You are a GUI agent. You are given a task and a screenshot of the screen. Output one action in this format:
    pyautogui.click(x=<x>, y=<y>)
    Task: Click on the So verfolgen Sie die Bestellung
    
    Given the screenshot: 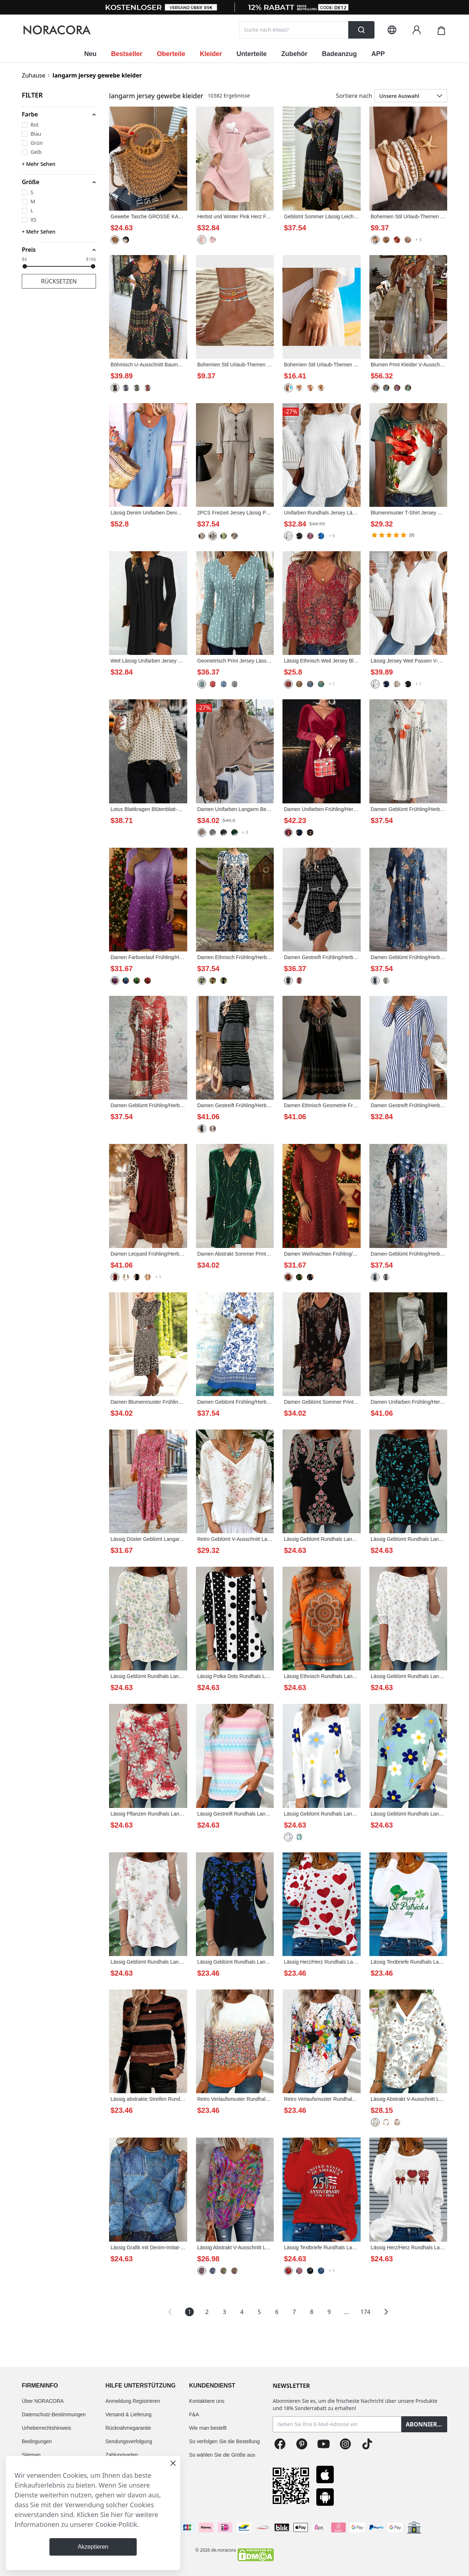 What is the action you would take?
    pyautogui.click(x=224, y=2441)
    